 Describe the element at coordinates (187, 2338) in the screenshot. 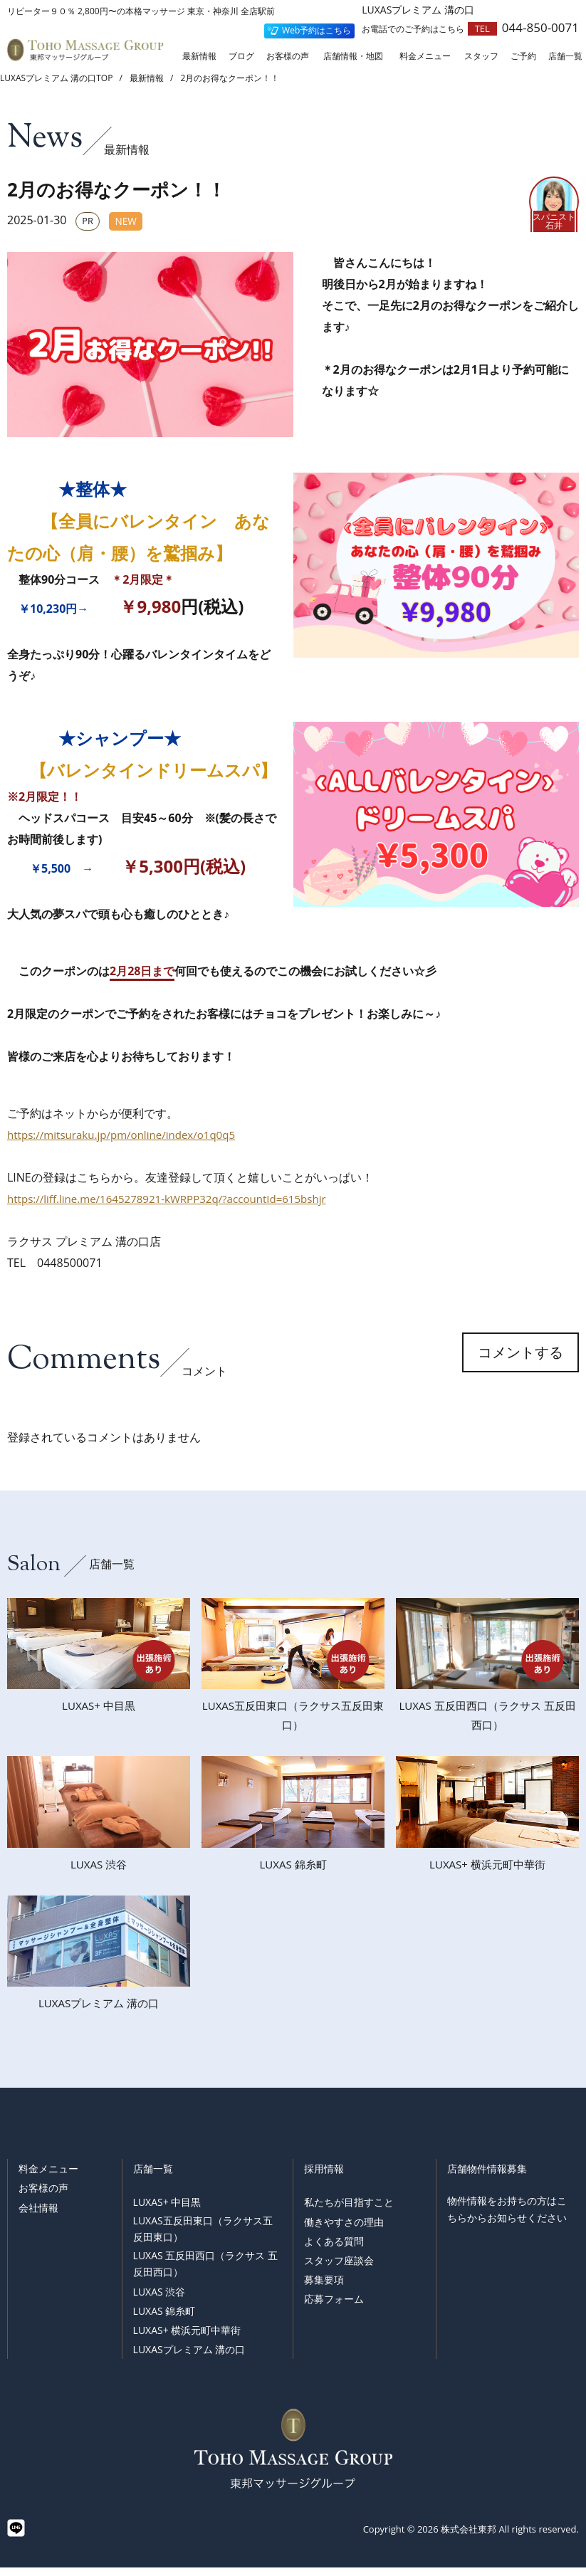

I see `LUXAS+ 横浜元町中華街` at that location.